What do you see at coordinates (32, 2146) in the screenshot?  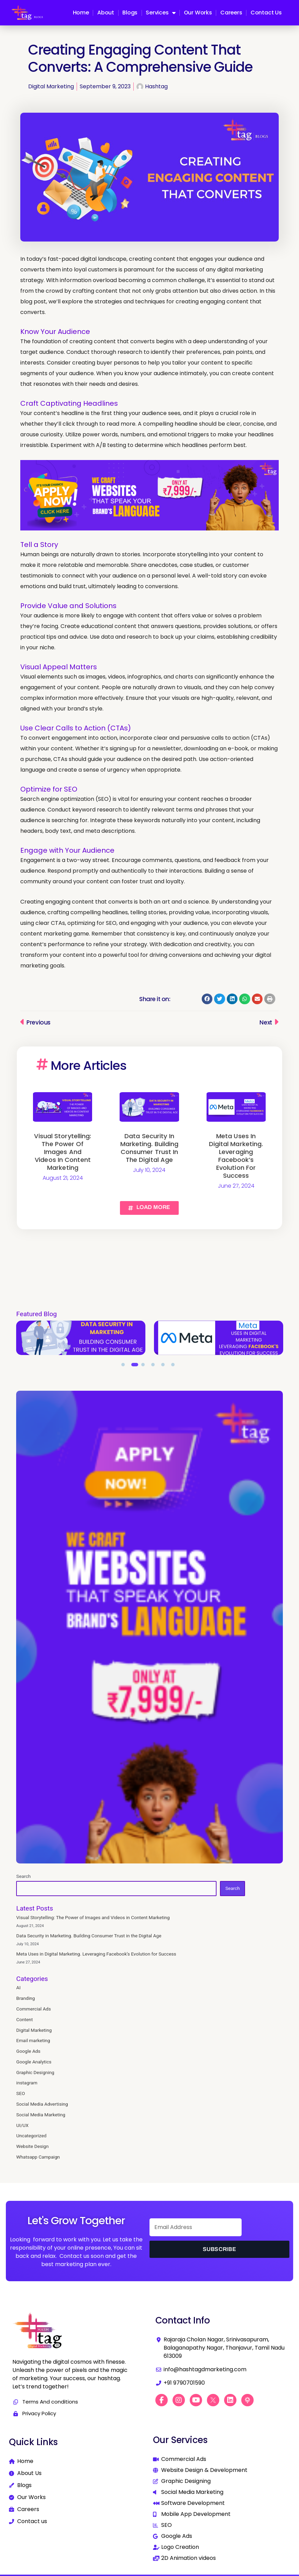 I see `Website Design` at bounding box center [32, 2146].